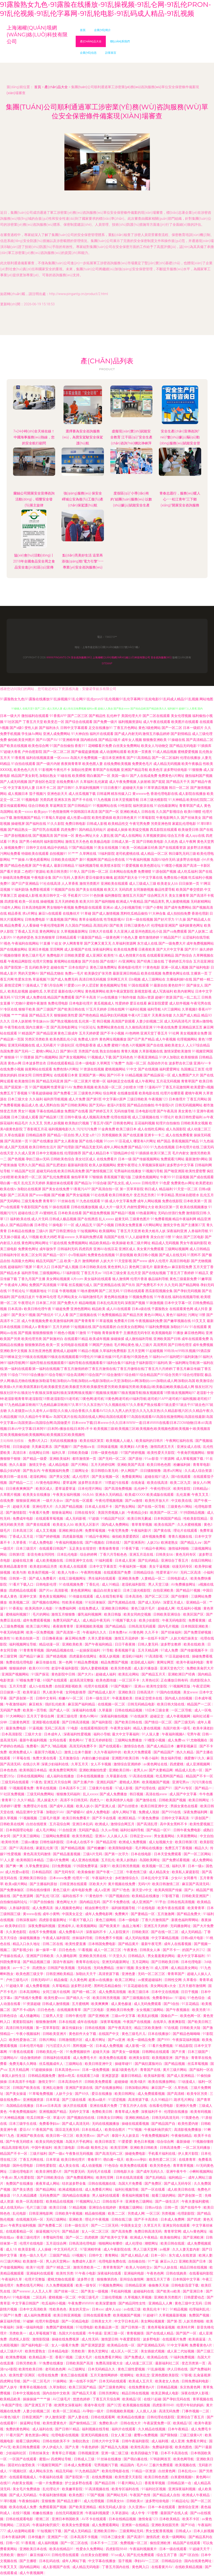 The image size is (214, 2576). Describe the element at coordinates (97, 1848) in the screenshot. I see `国产粉嫩嫩0` at that location.